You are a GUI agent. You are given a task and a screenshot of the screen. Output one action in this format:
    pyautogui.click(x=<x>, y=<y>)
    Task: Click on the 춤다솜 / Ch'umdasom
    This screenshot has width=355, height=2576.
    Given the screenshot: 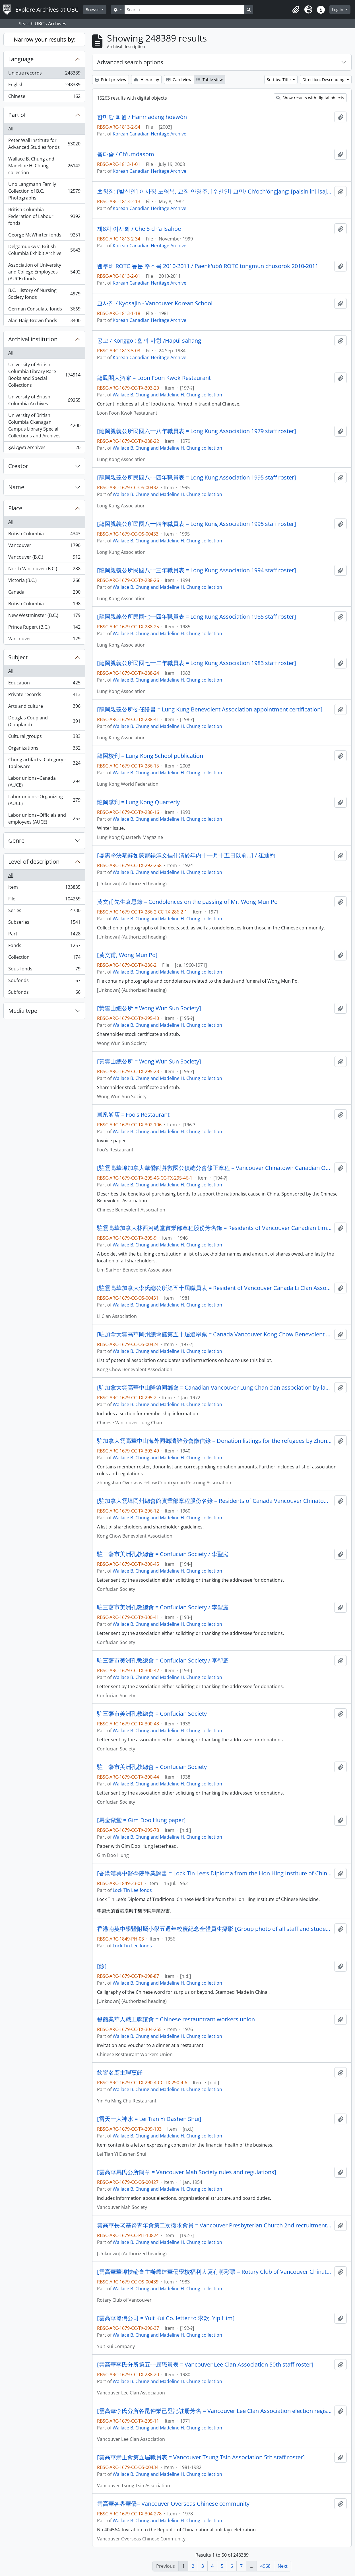 What is the action you would take?
    pyautogui.click(x=125, y=154)
    